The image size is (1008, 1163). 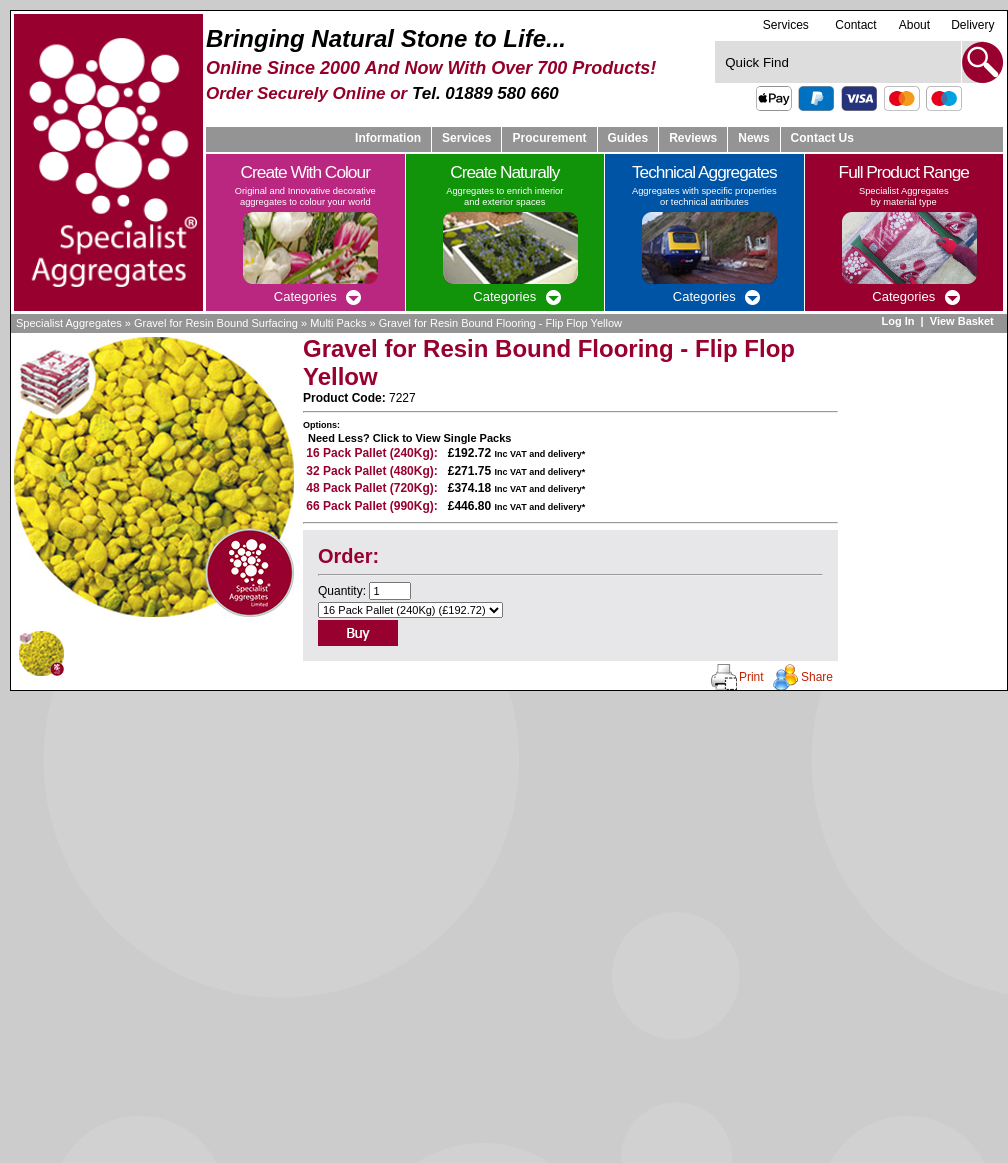 I want to click on delivery*, so click(x=567, y=454).